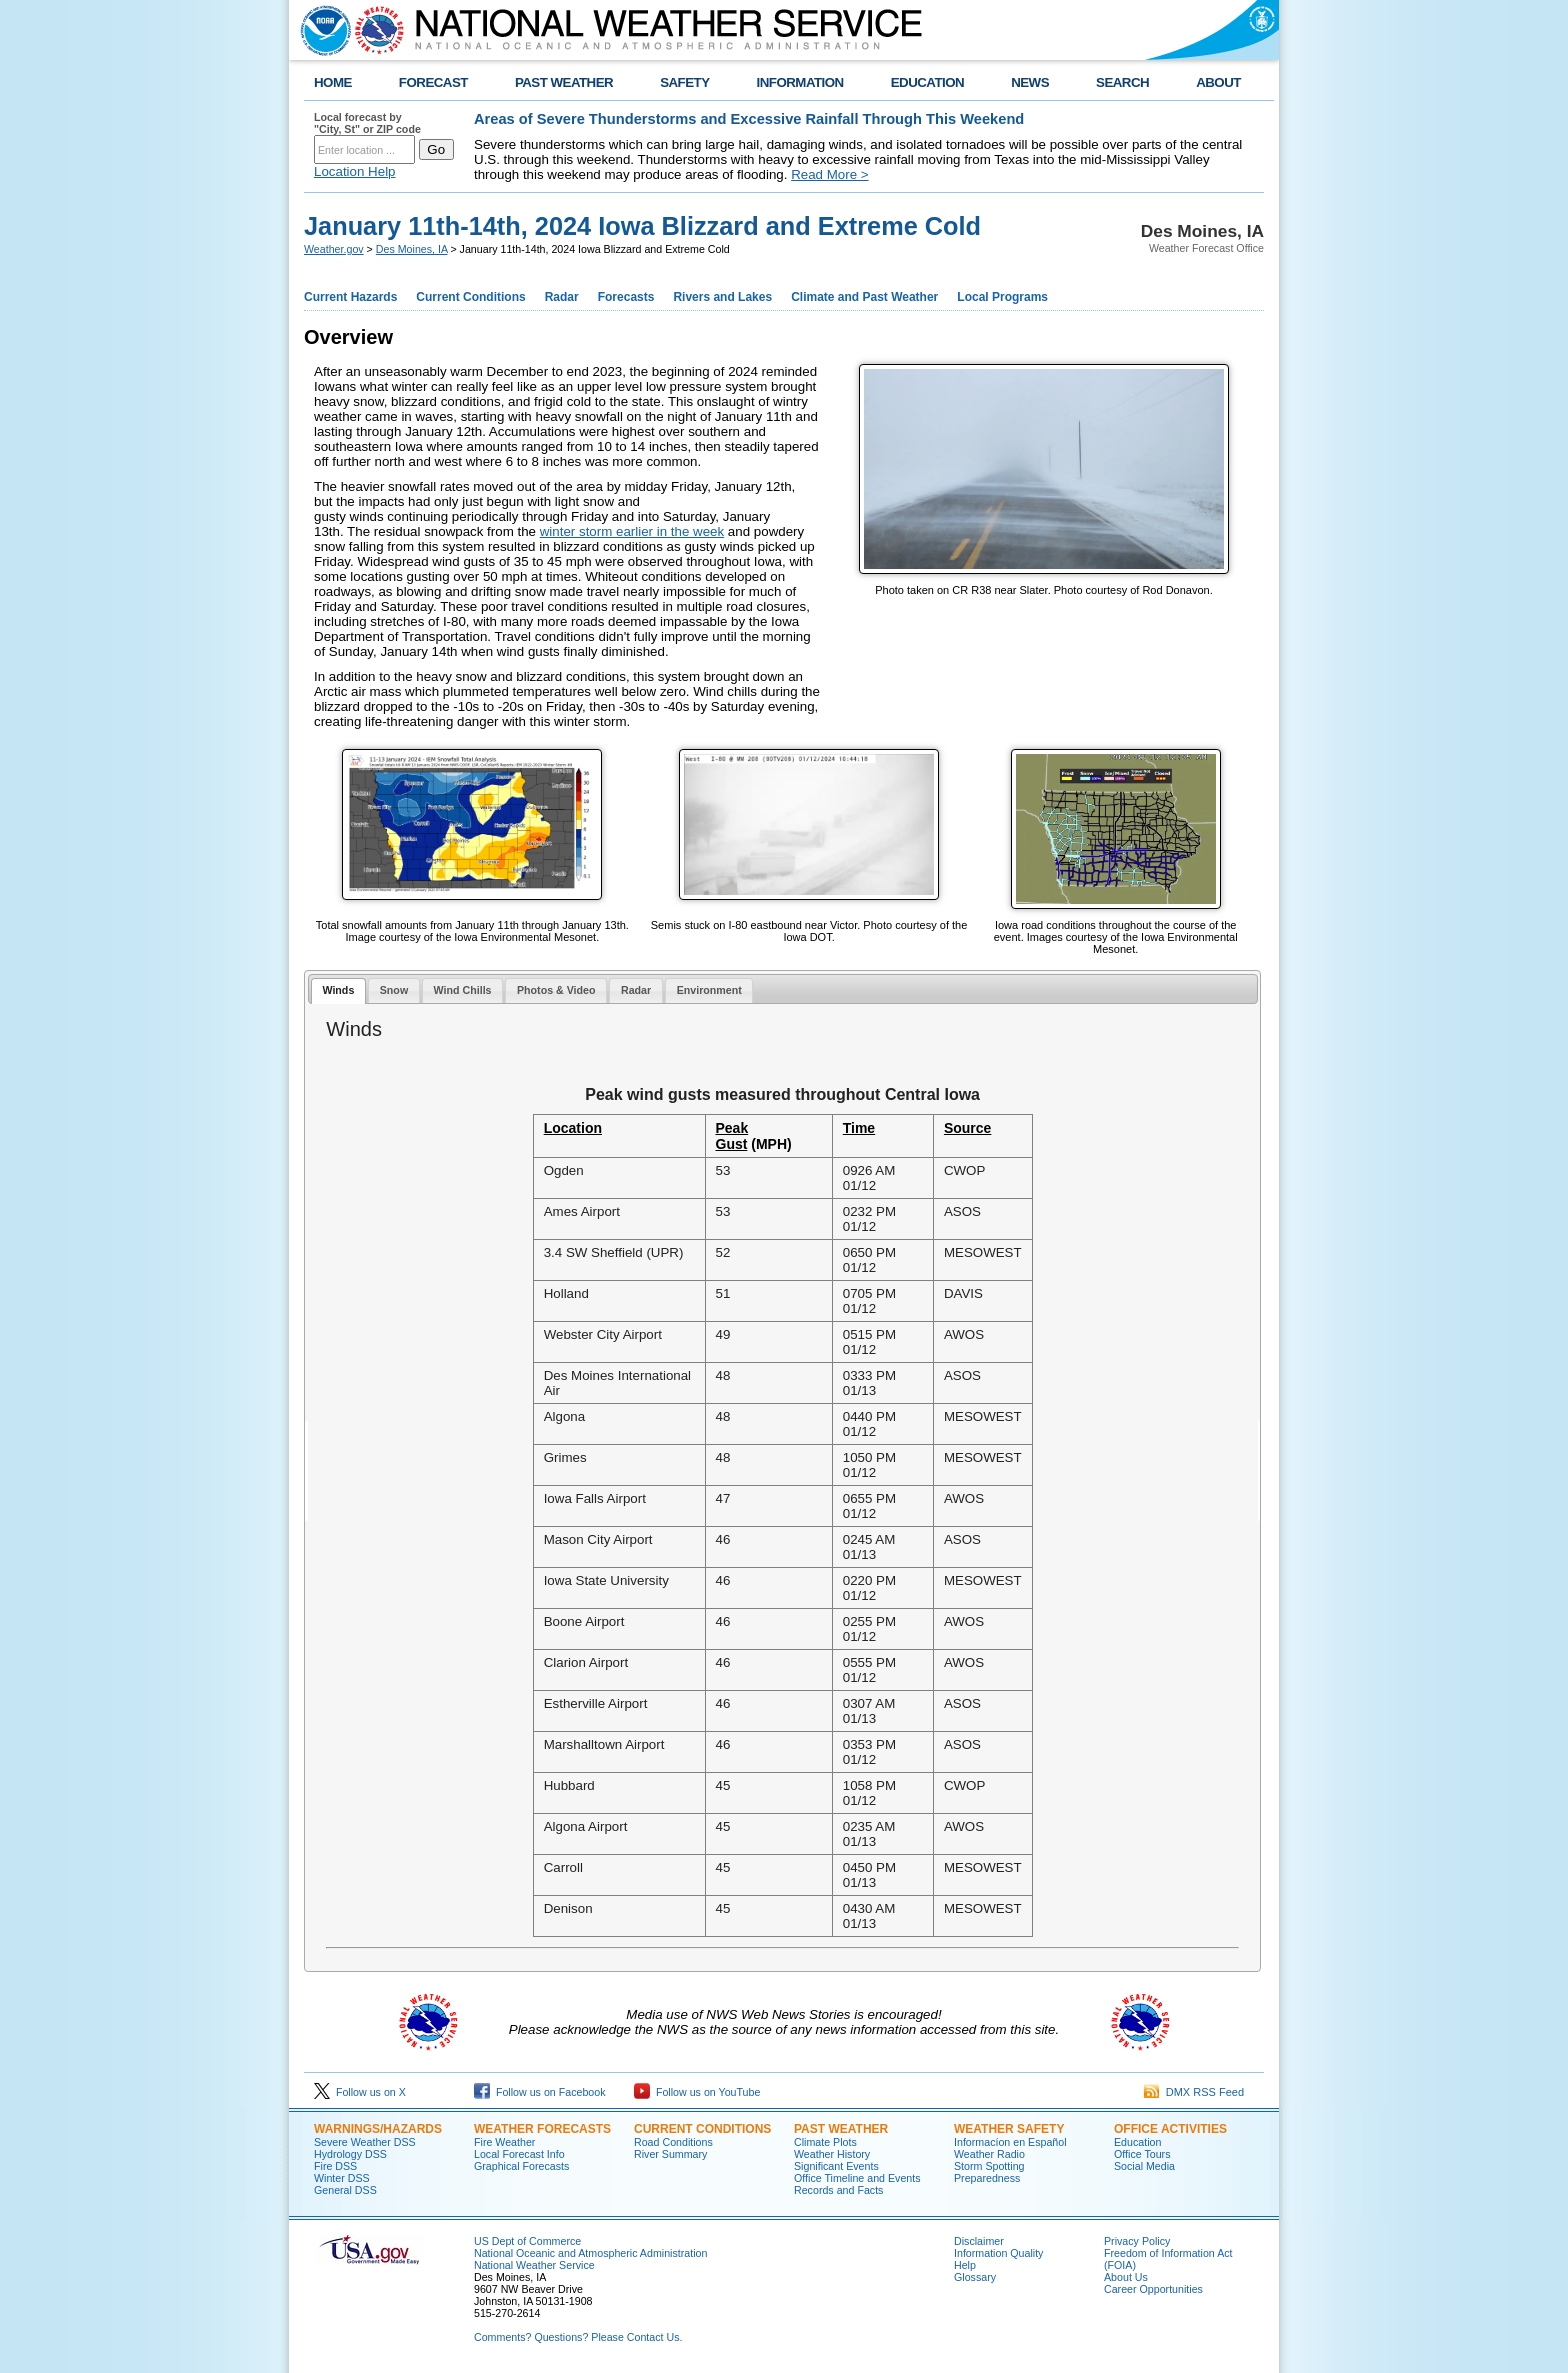  I want to click on INFORMATION, so click(800, 82).